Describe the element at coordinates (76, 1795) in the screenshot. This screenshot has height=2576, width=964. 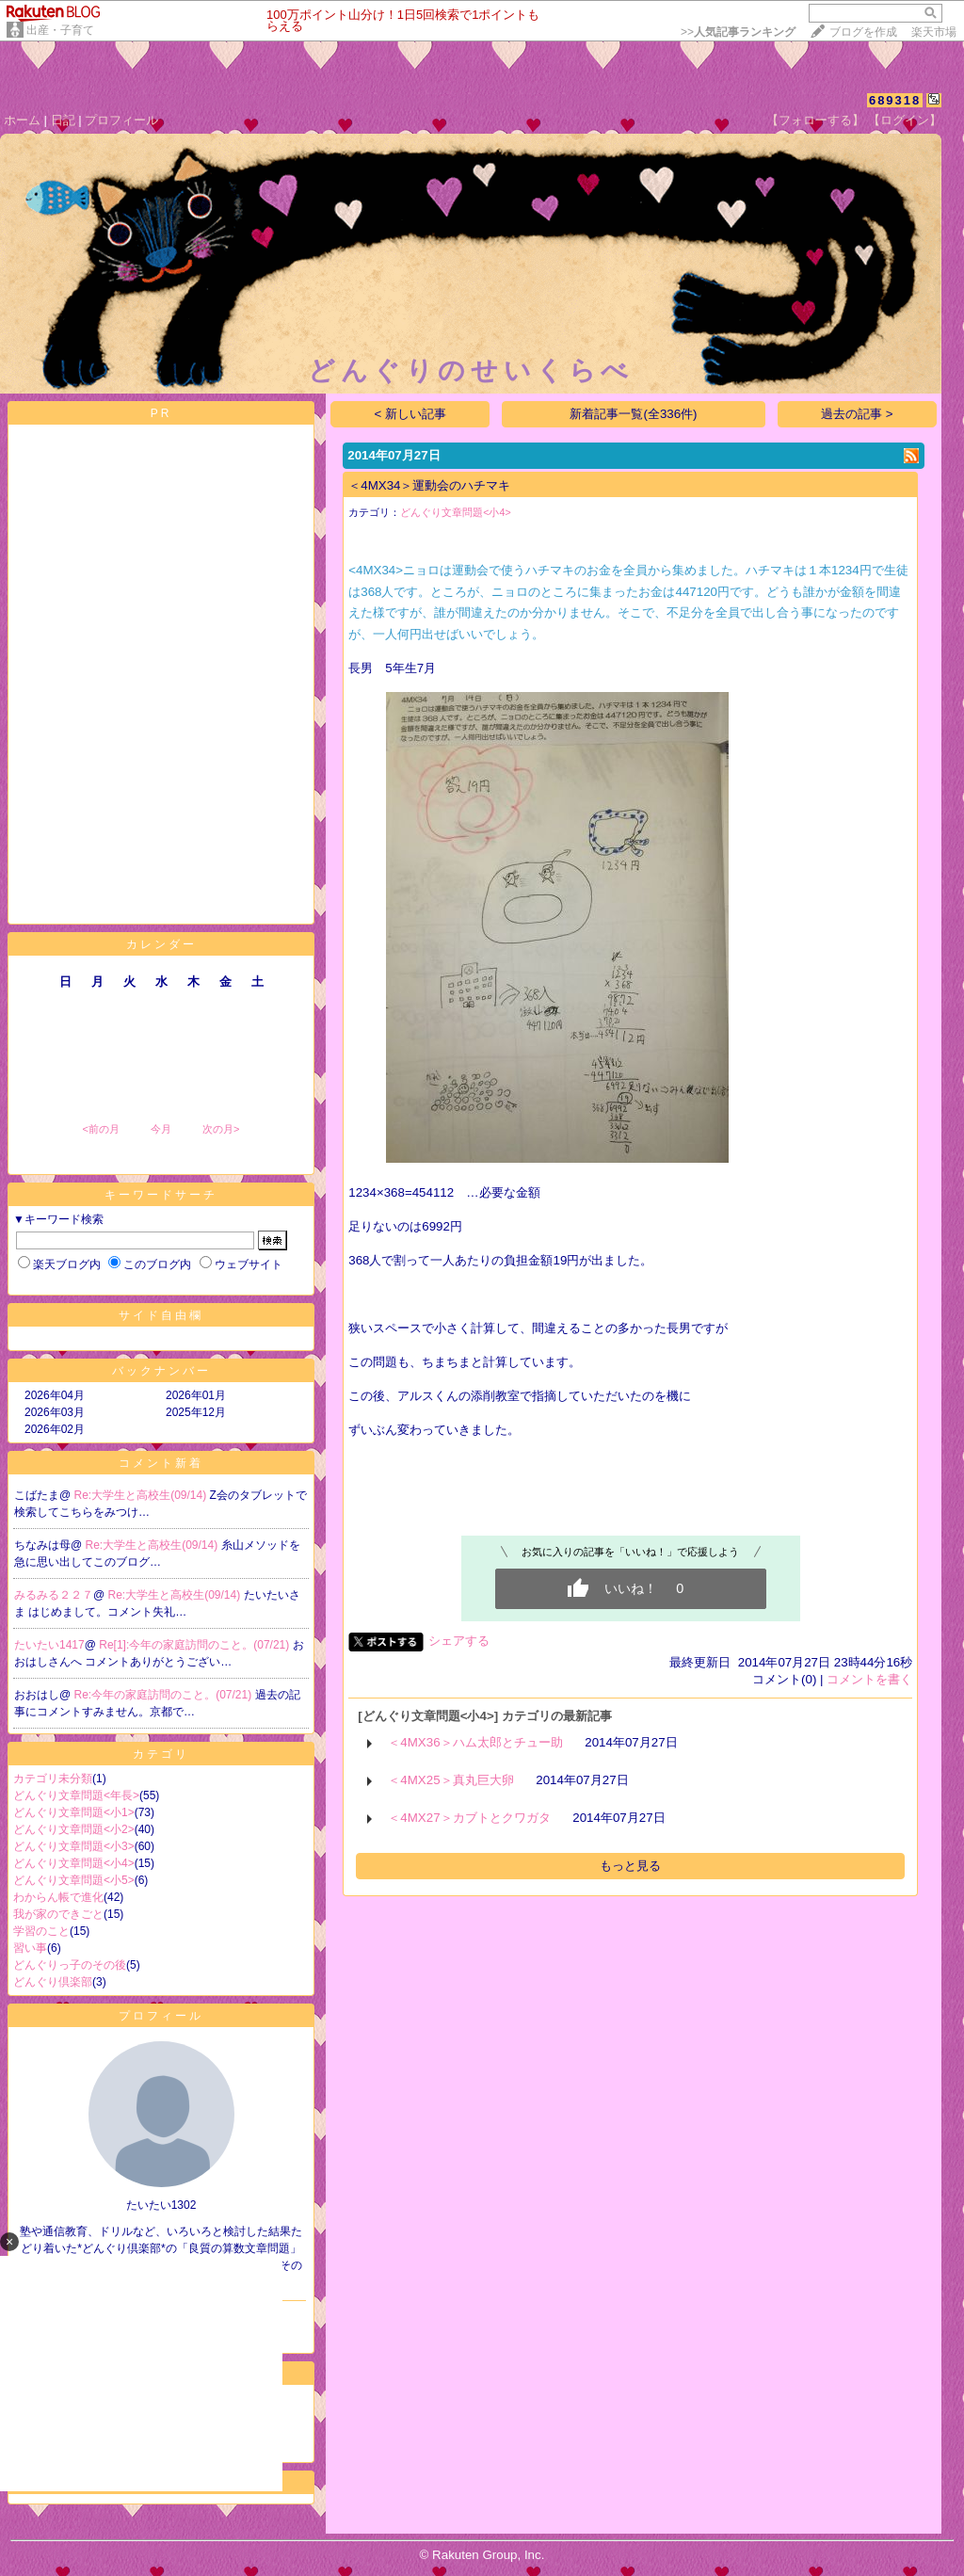
I see `どんぐり文章問題<年長>` at that location.